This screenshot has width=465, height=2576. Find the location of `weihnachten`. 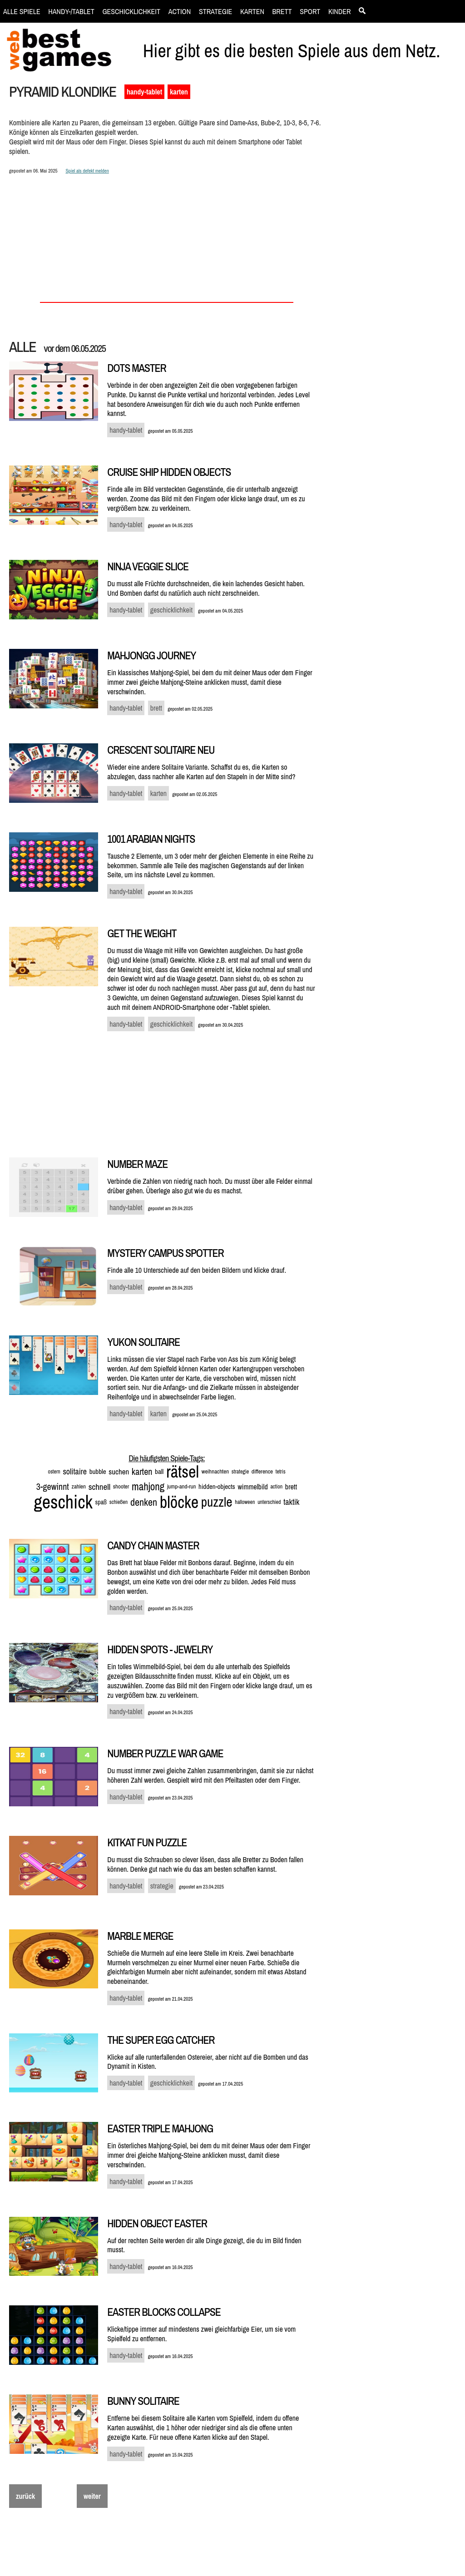

weihnachten is located at coordinates (215, 1471).